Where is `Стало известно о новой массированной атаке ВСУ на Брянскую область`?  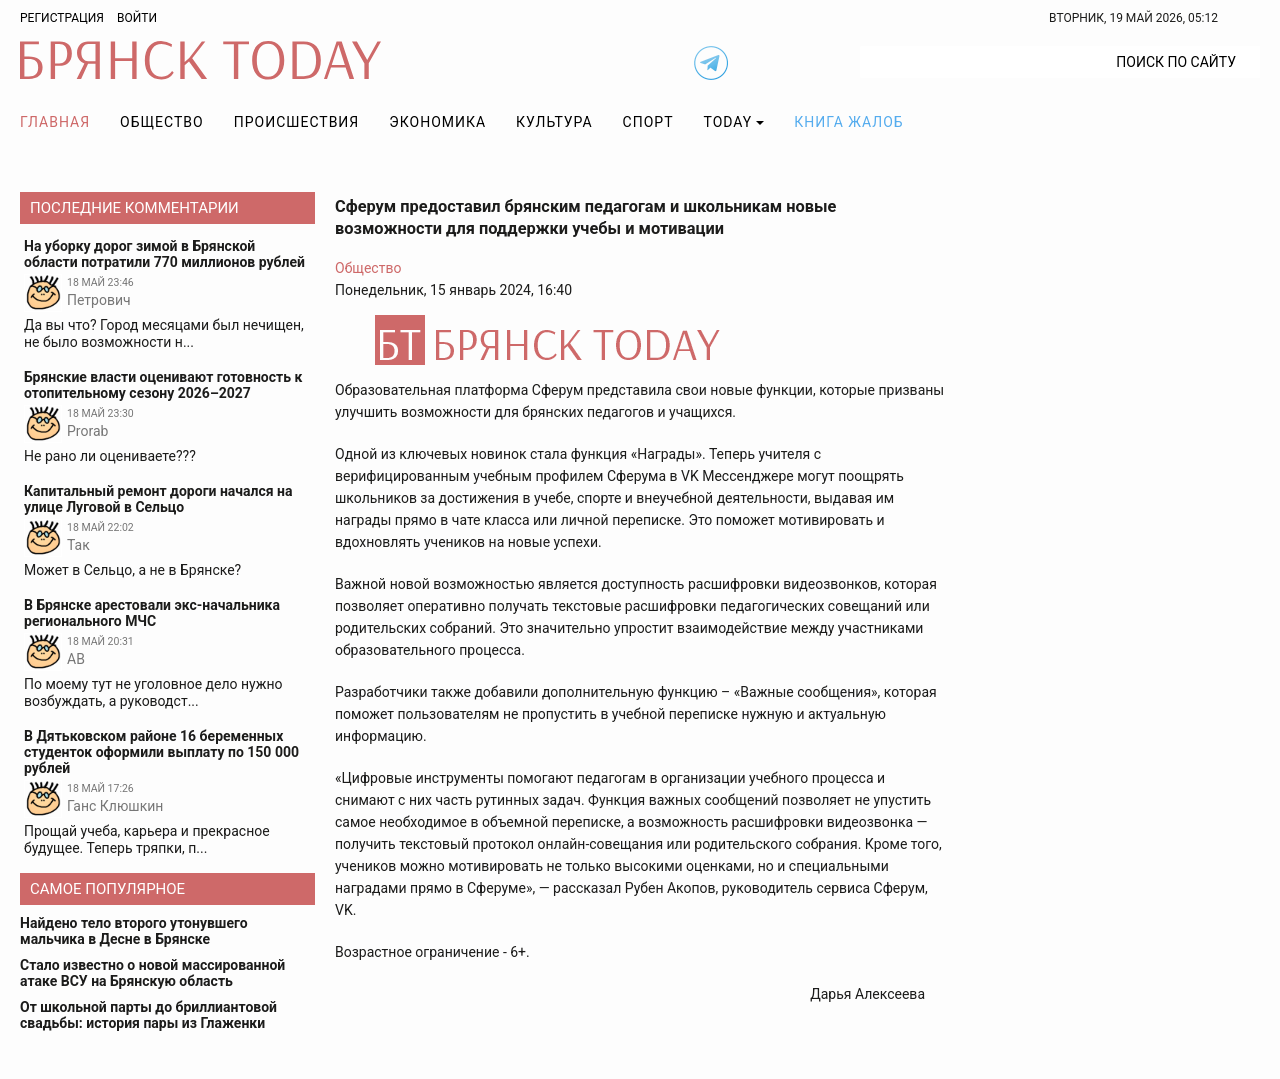 Стало известно о новой массированной атаке ВСУ на Брянскую область is located at coordinates (152, 973).